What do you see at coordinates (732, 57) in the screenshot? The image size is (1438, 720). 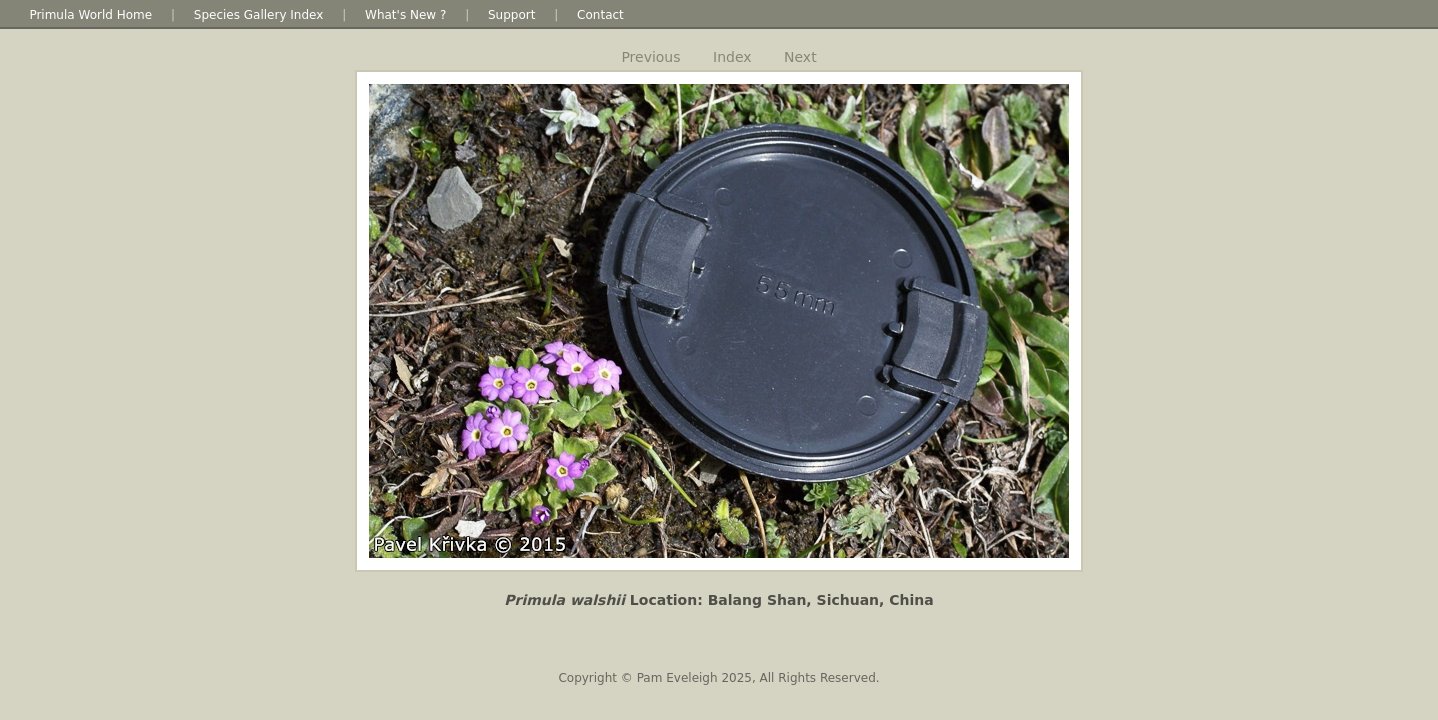 I see `Index` at bounding box center [732, 57].